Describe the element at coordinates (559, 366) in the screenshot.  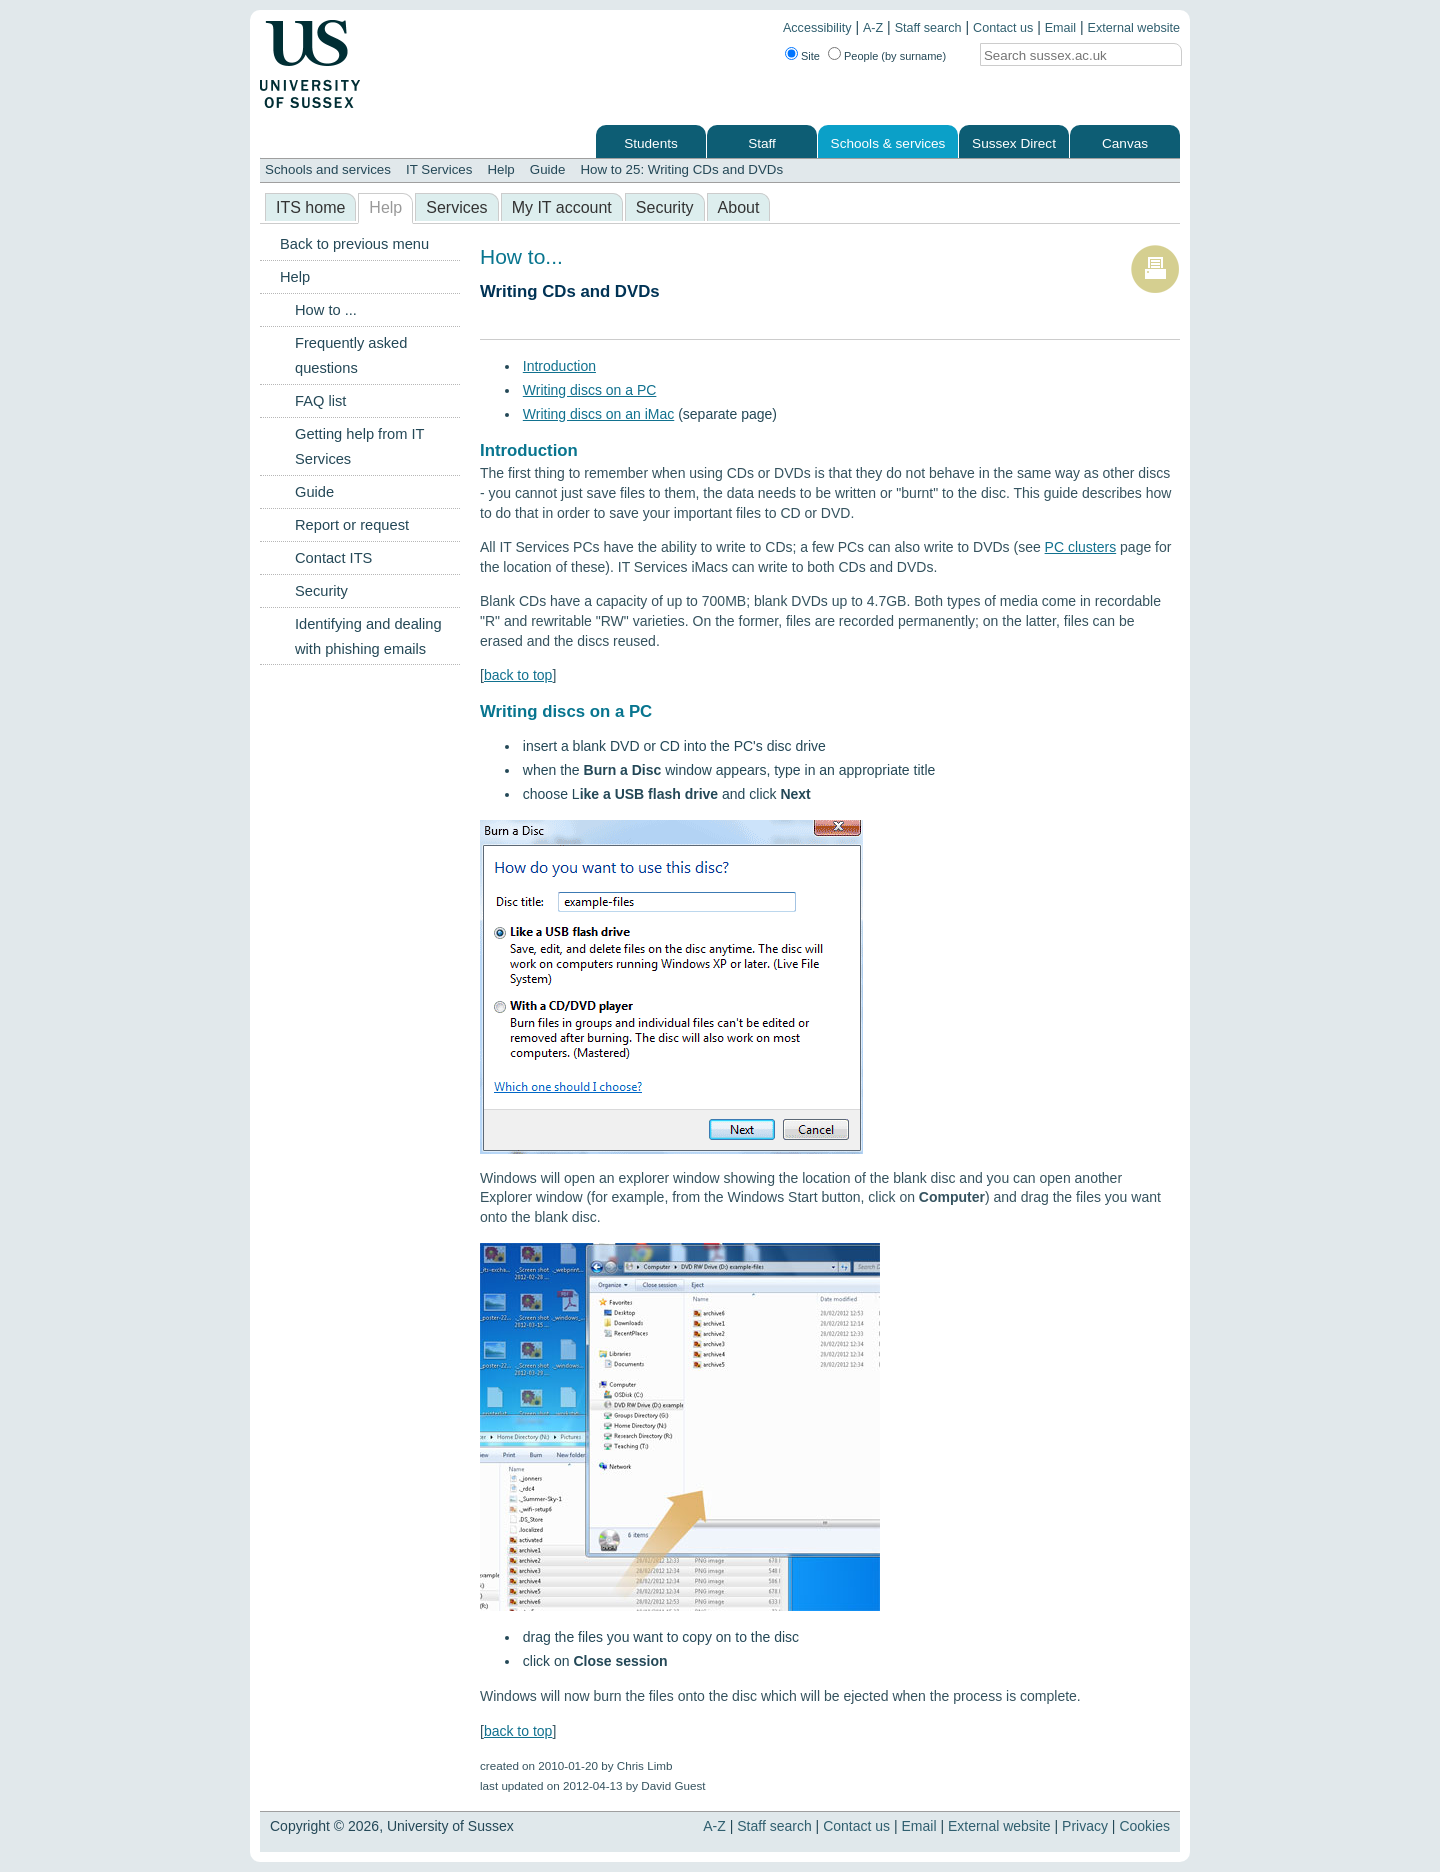
I see `Introduction` at that location.